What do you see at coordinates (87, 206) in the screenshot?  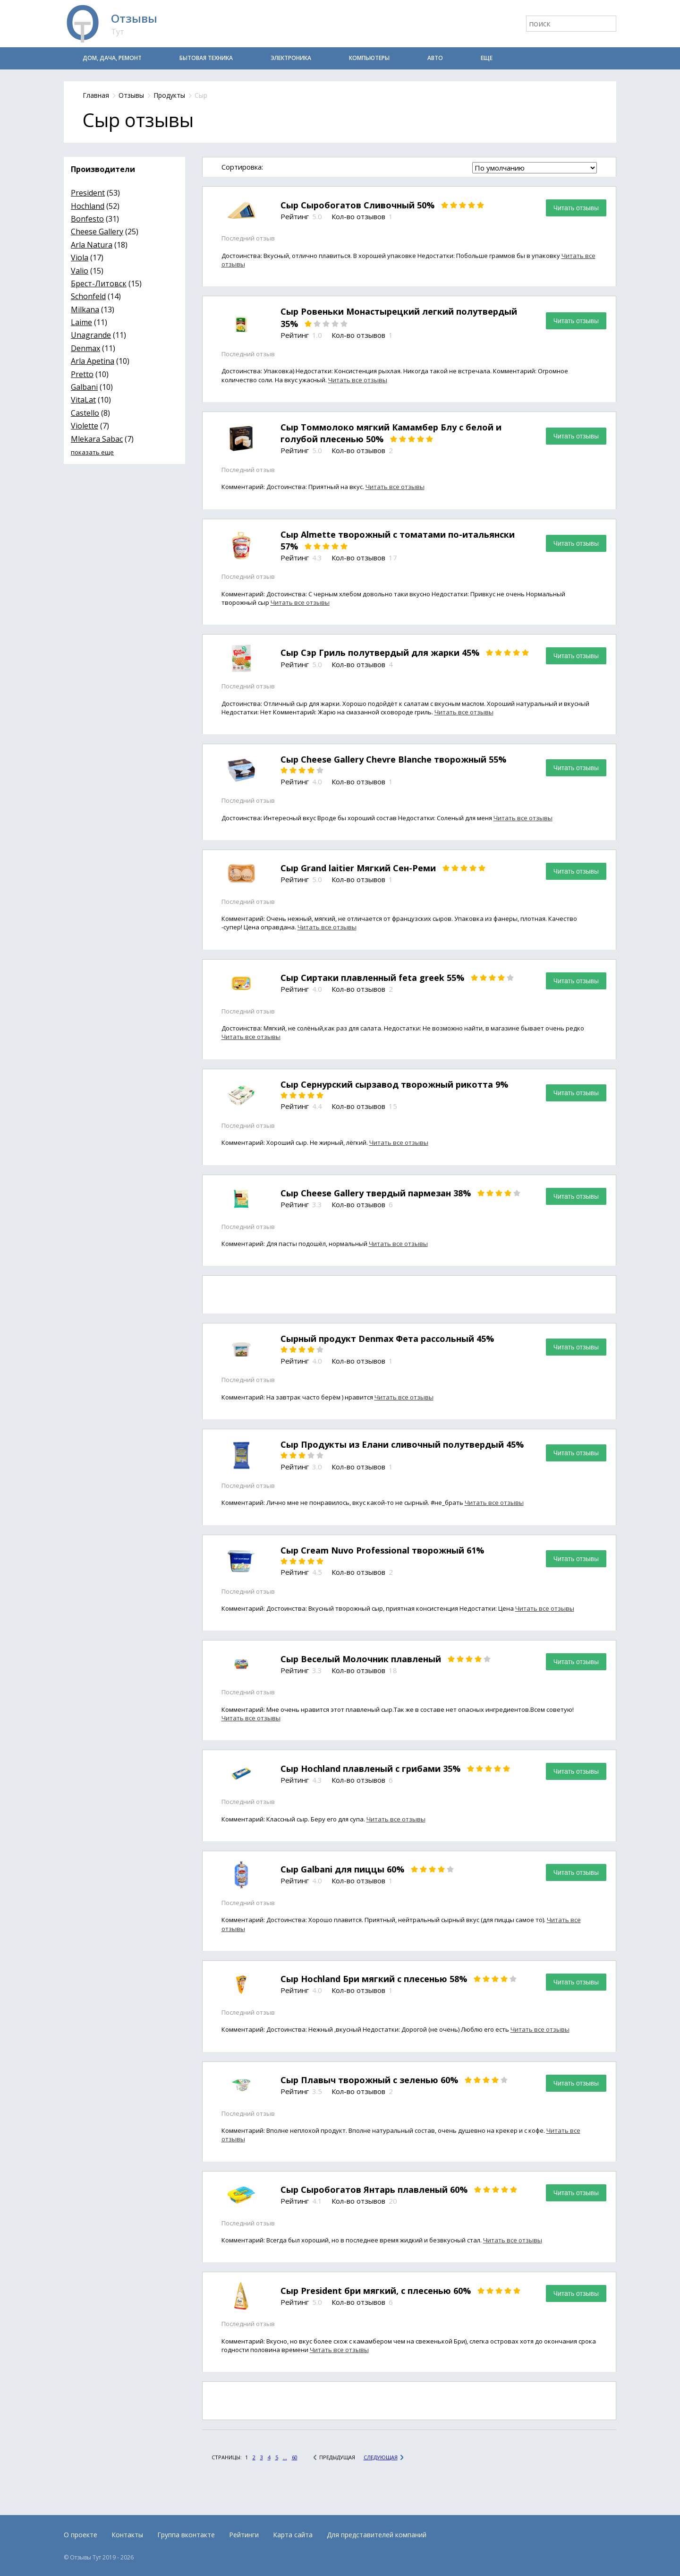 I see `Hochland` at bounding box center [87, 206].